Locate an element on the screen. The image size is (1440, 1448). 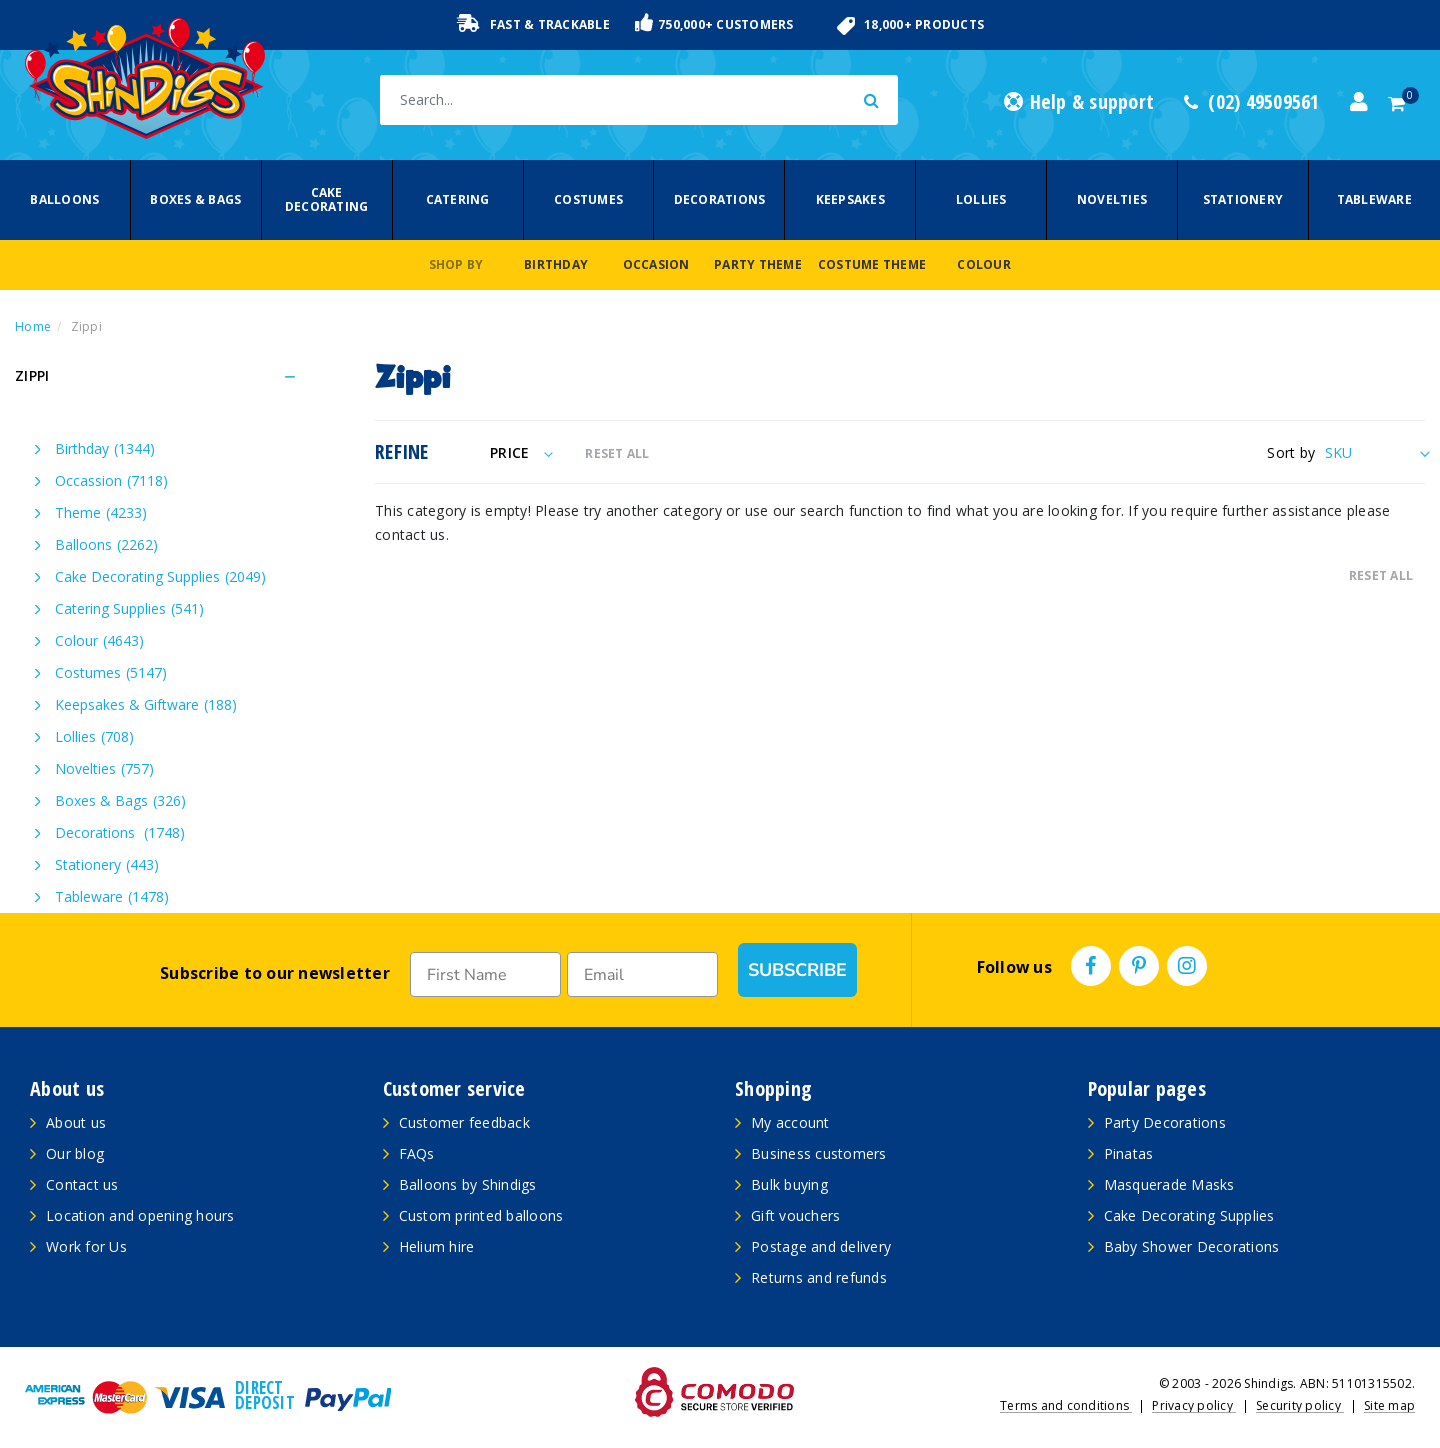
[First Name] is located at coordinates (483, 974).